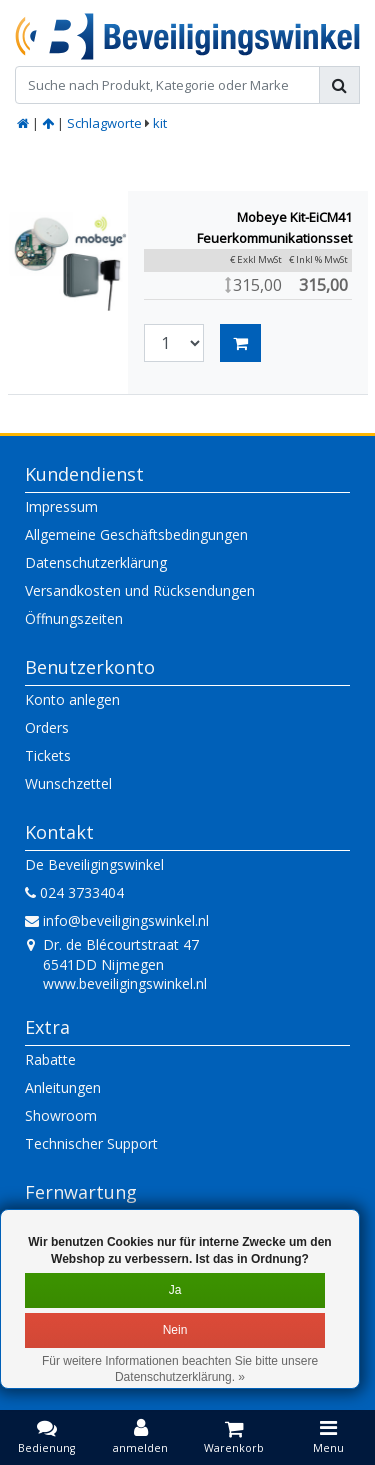 The image size is (375, 1465). Describe the element at coordinates (175, 1290) in the screenshot. I see `Ja` at that location.